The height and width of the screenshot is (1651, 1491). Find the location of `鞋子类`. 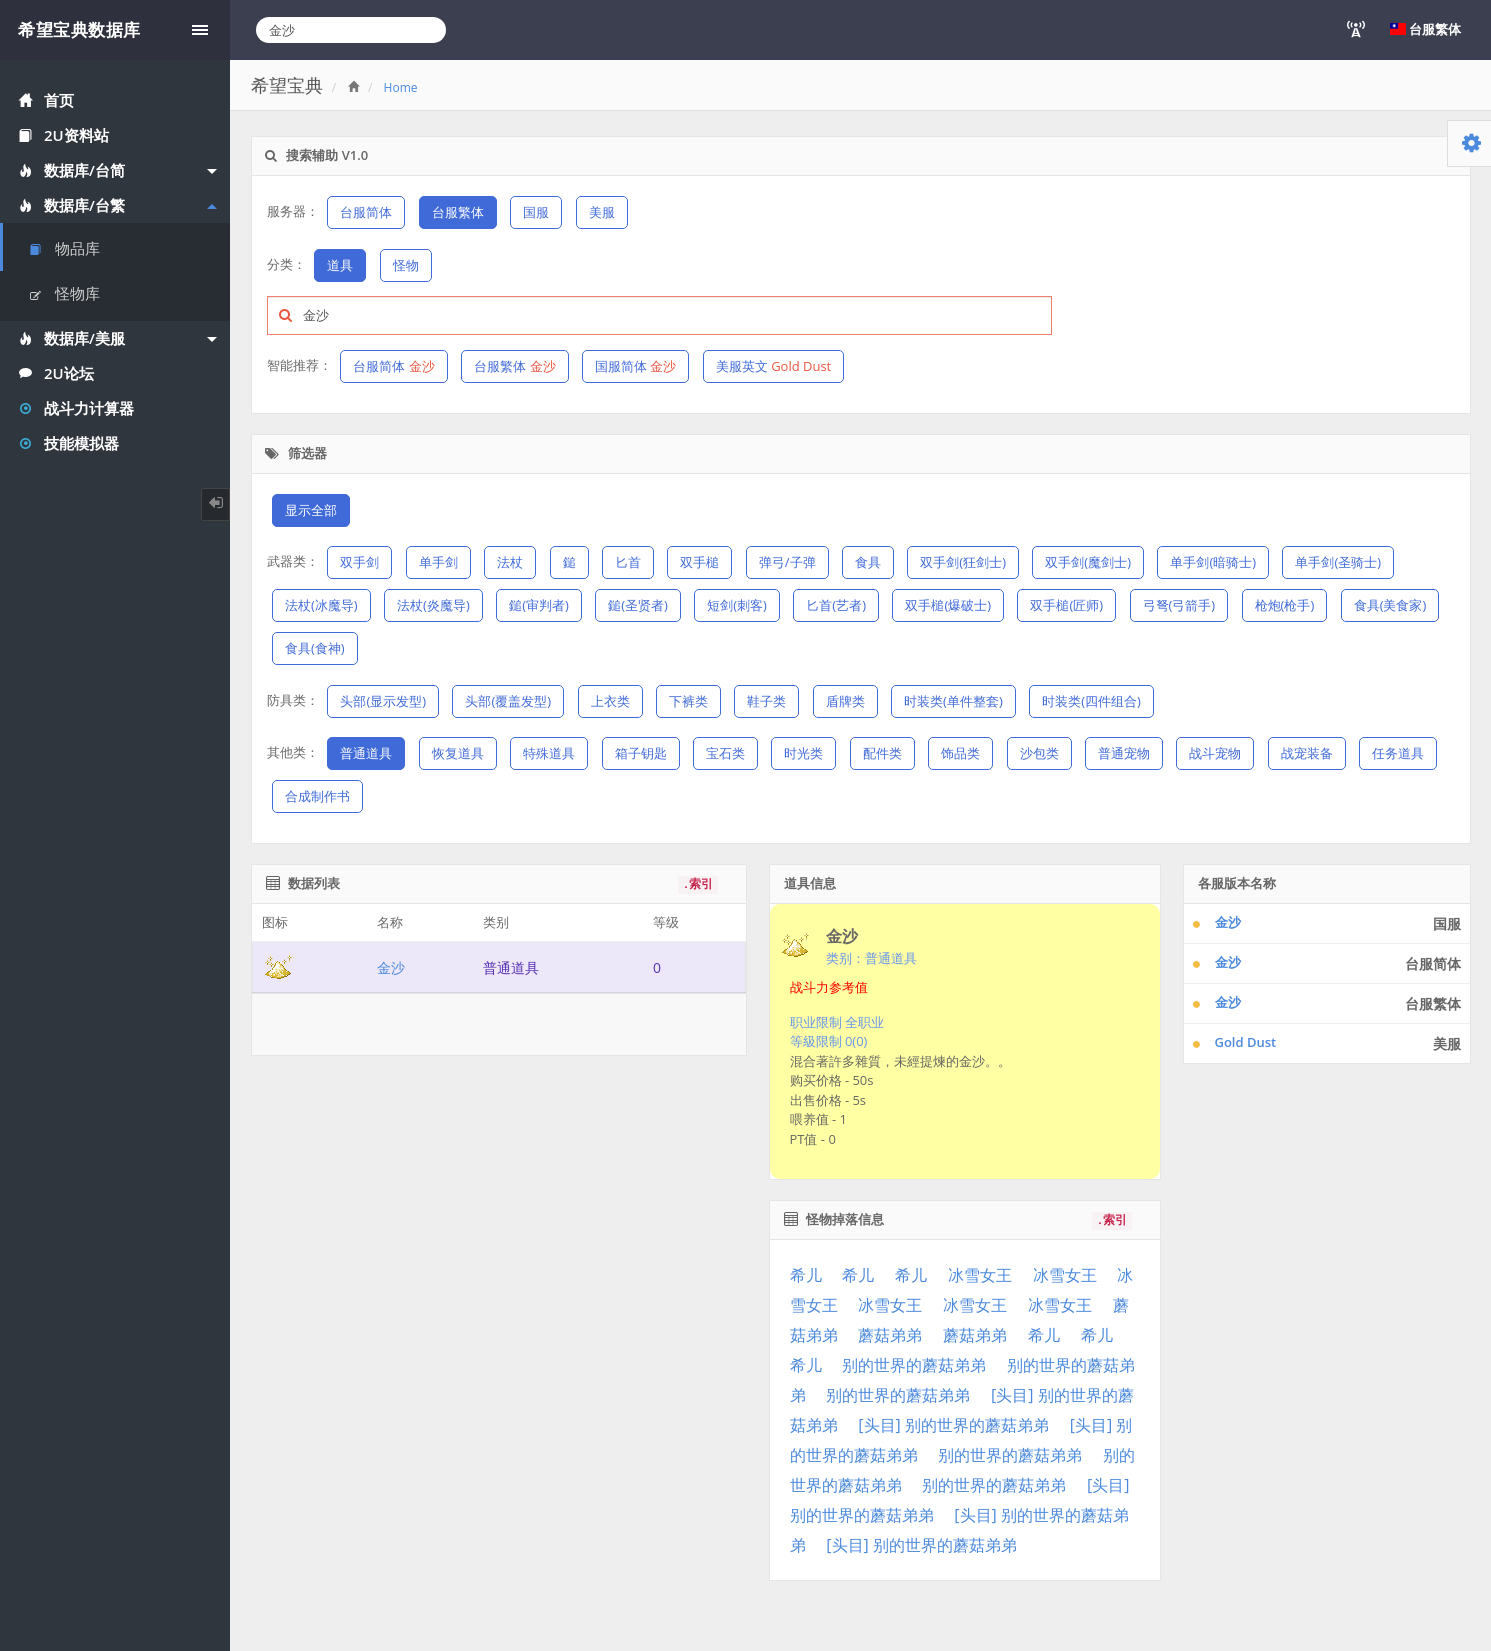

鞋子类 is located at coordinates (766, 701).